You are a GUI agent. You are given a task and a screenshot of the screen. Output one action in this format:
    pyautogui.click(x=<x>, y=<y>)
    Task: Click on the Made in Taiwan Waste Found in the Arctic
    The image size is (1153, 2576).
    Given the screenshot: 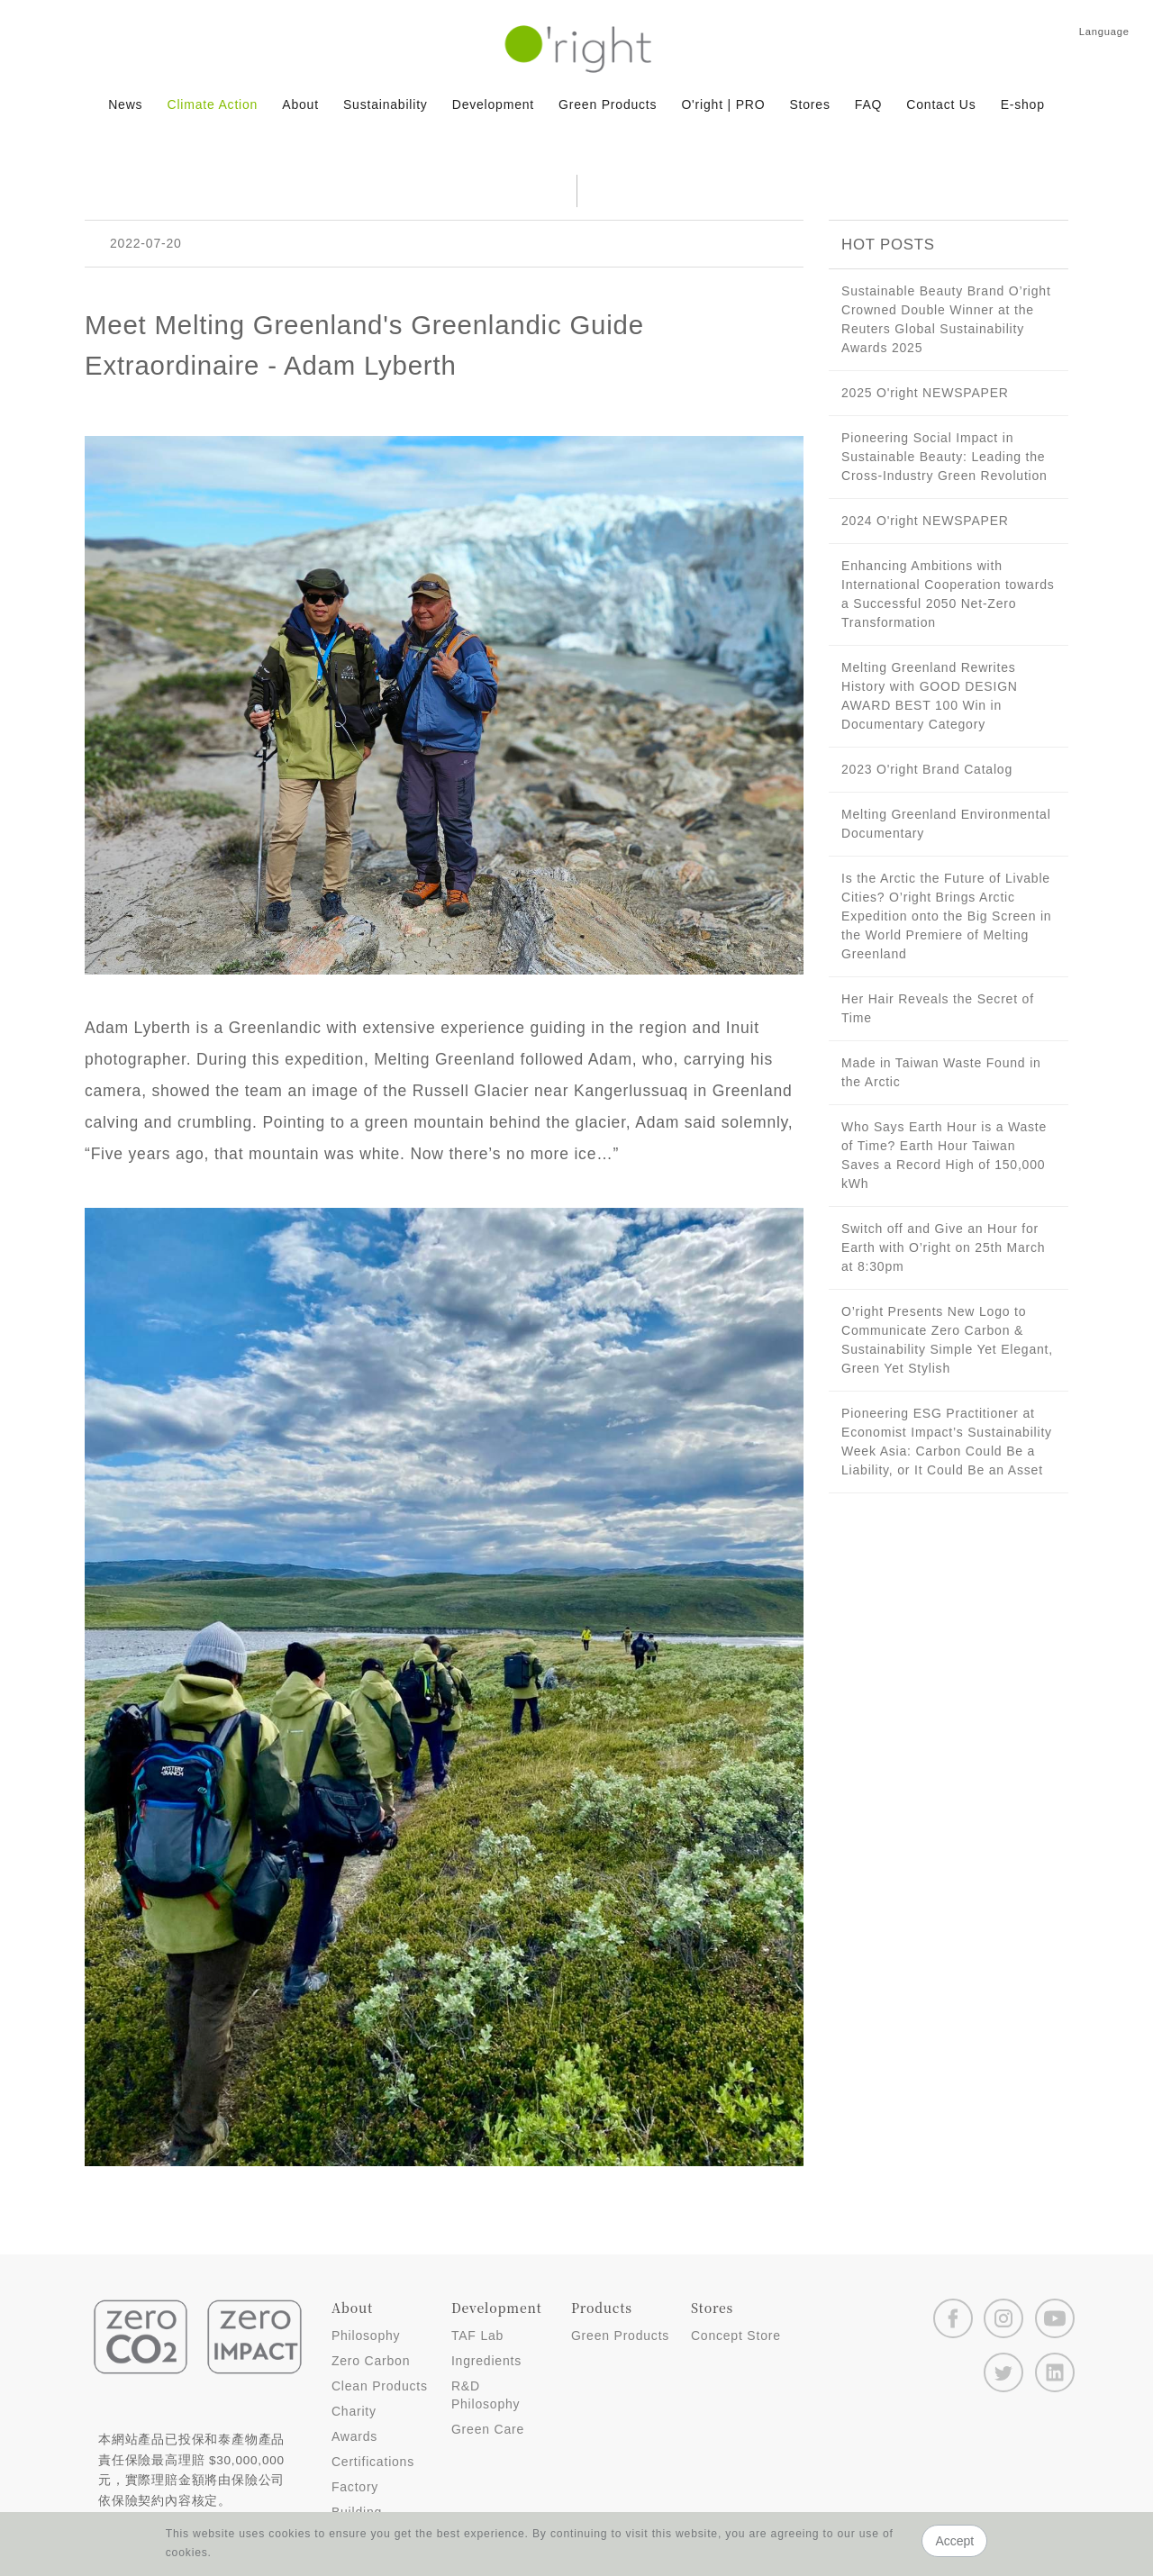 What is the action you would take?
    pyautogui.click(x=941, y=1072)
    